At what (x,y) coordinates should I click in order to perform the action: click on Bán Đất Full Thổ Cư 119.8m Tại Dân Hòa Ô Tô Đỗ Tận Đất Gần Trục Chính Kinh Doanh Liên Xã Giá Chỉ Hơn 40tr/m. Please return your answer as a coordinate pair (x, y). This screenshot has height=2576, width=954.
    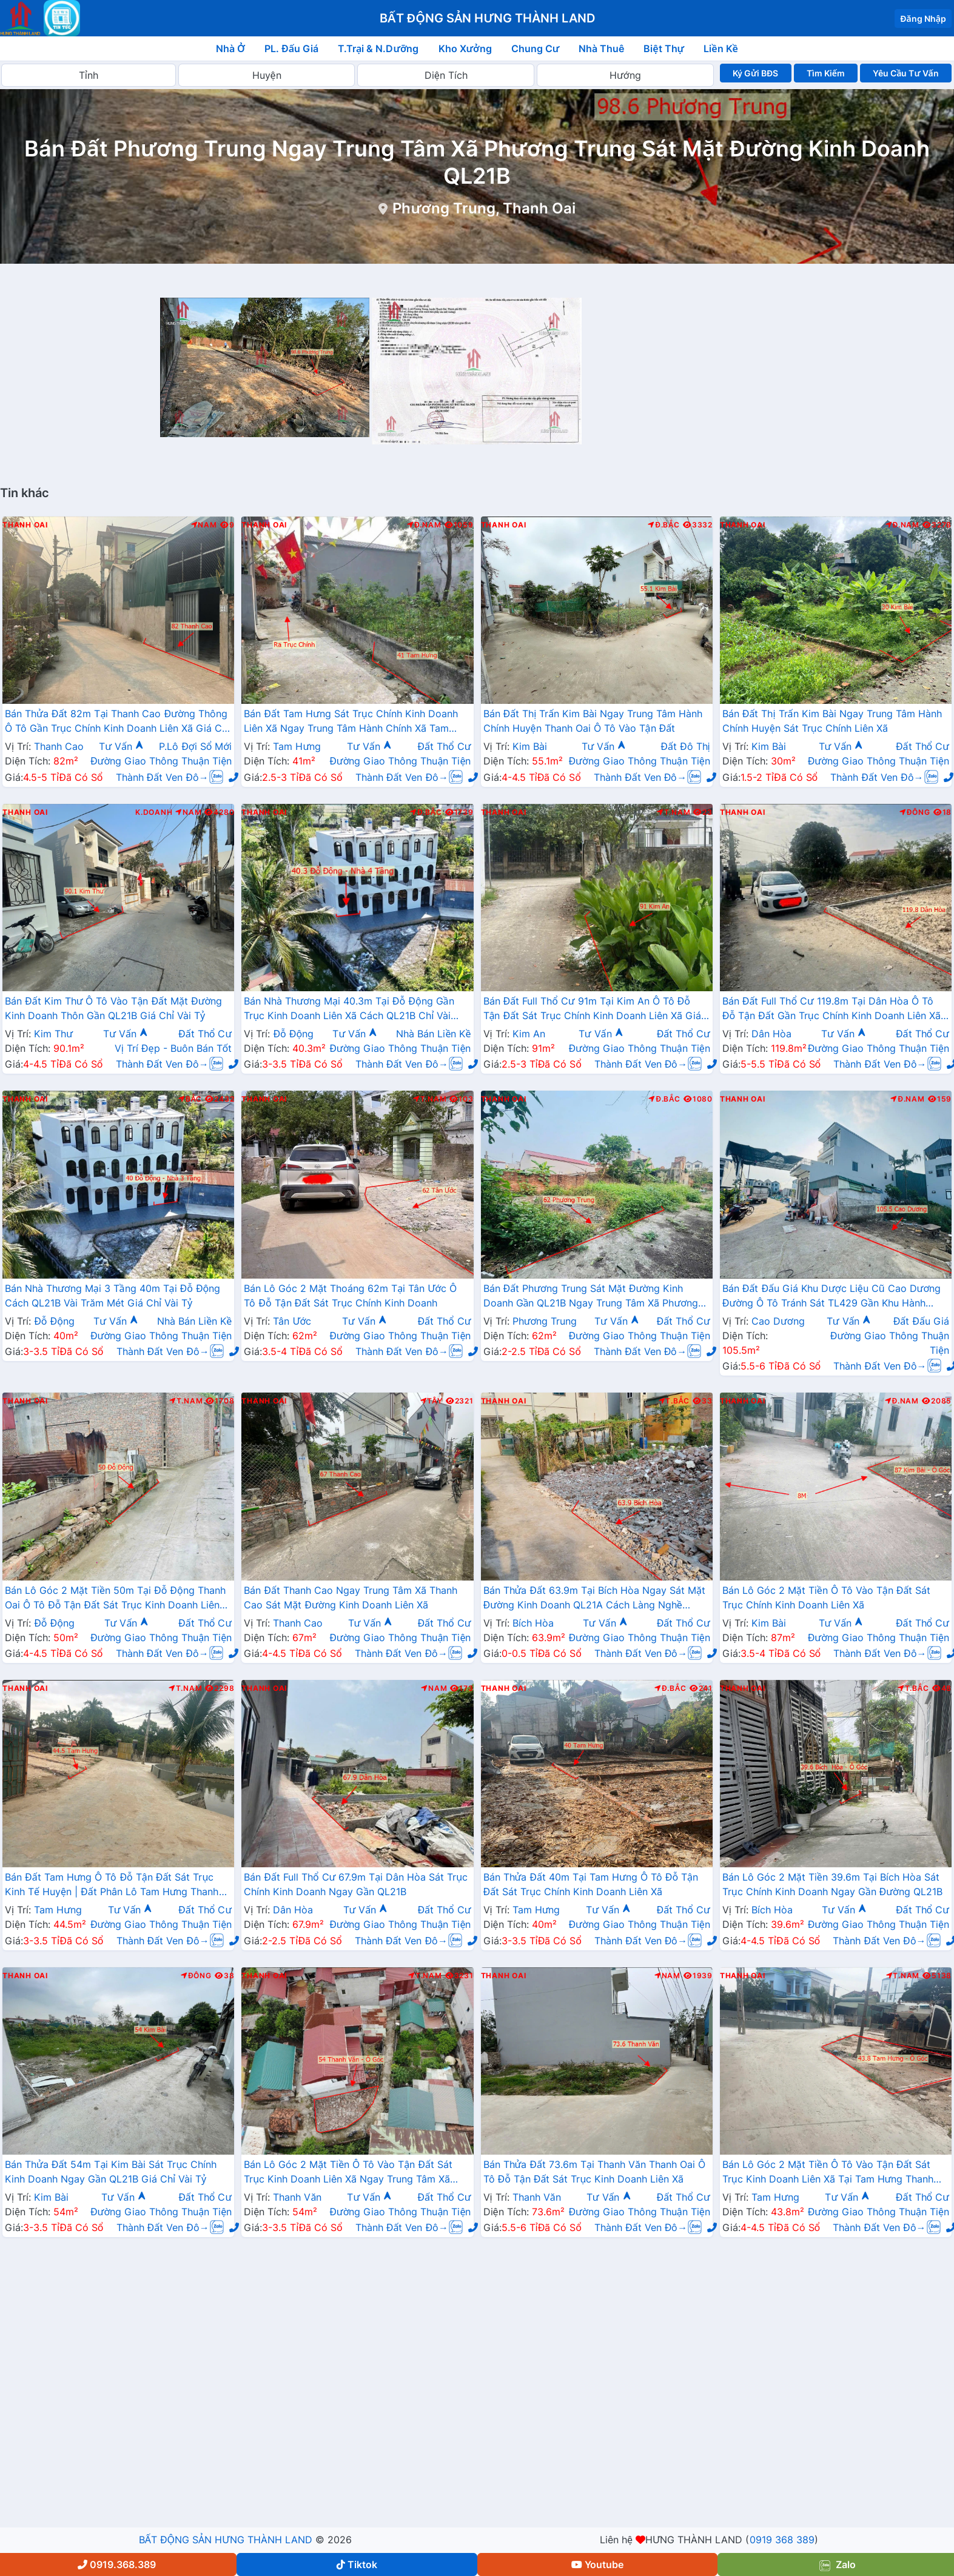
    Looking at the image, I should click on (831, 1009).